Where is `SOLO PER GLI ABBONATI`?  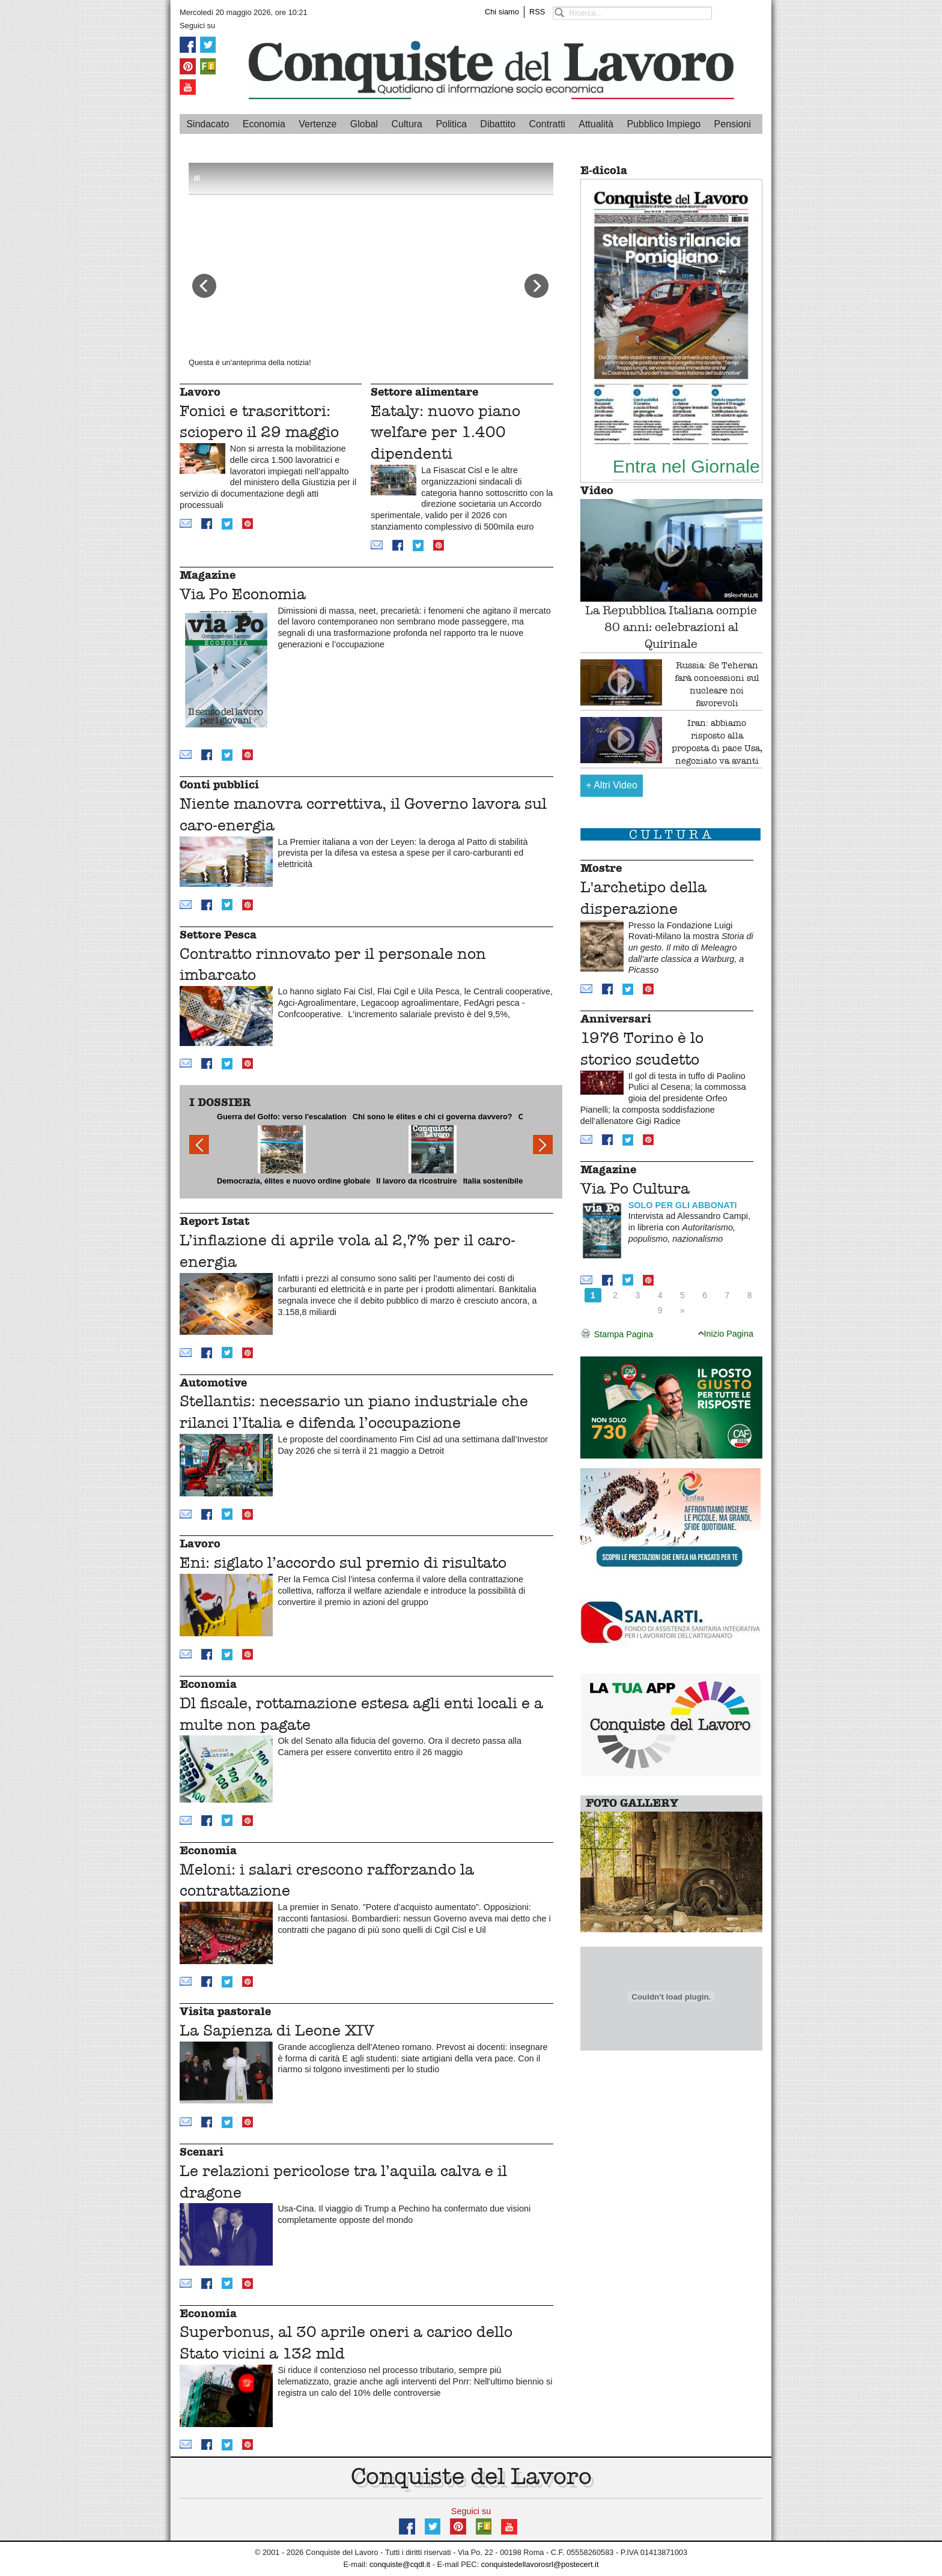 SOLO PER GLI ABBONATI is located at coordinates (682, 1205).